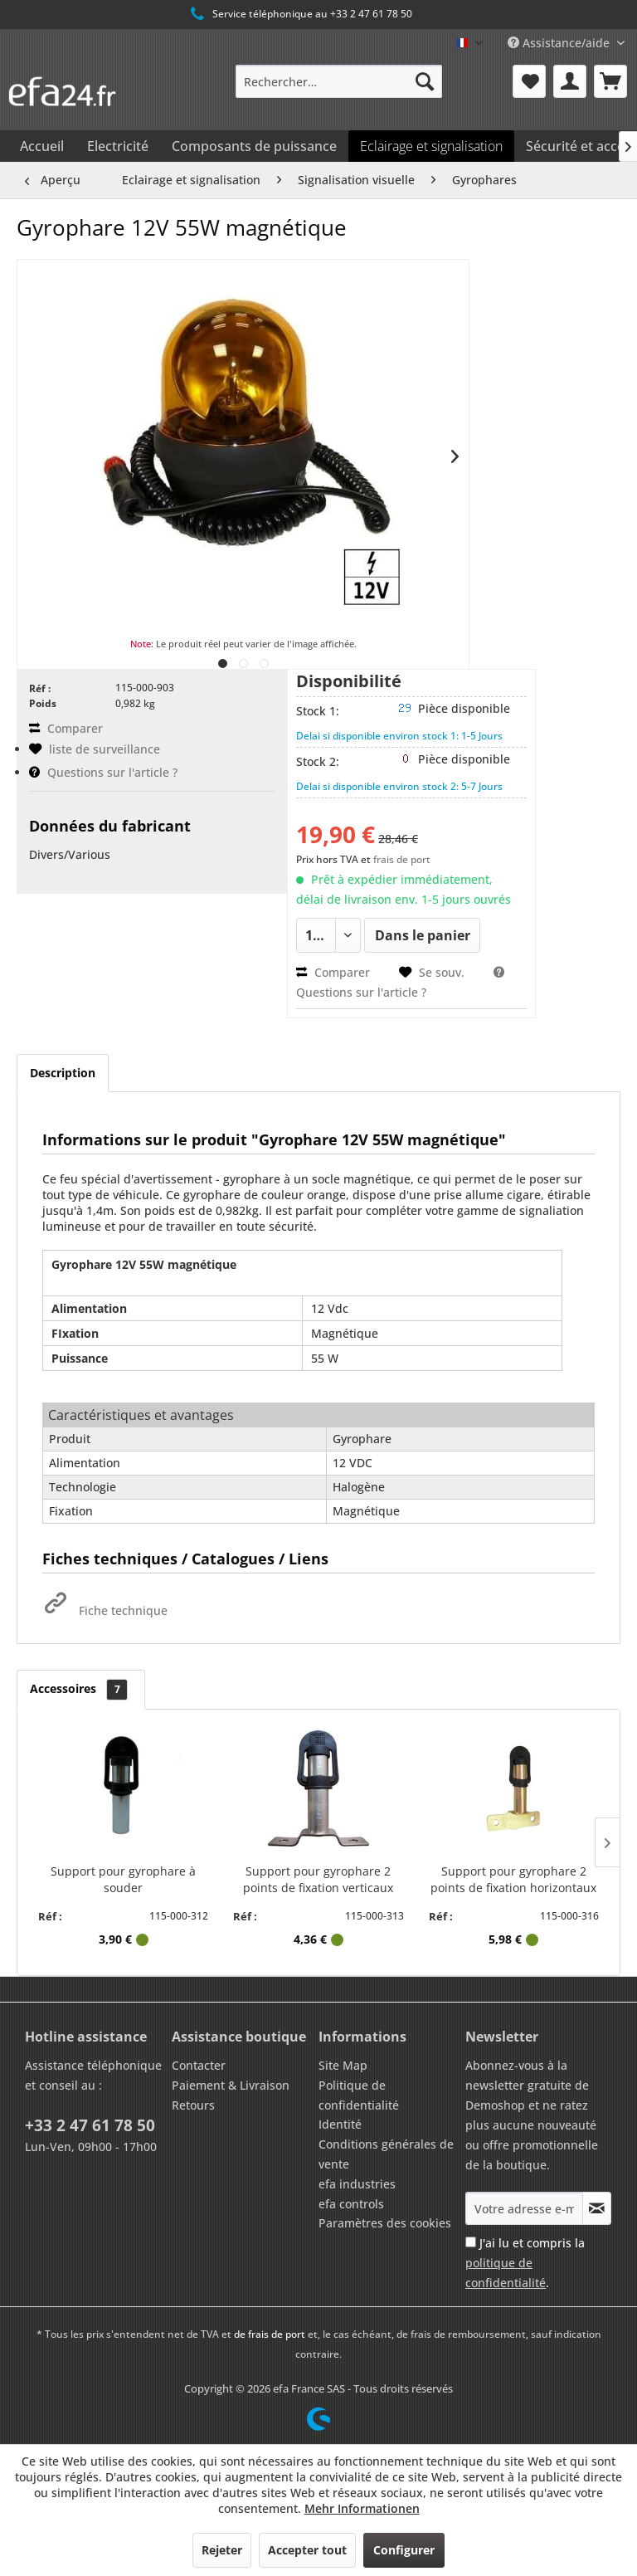 The width and height of the screenshot is (637, 2576). I want to click on Rejeter, so click(222, 2550).